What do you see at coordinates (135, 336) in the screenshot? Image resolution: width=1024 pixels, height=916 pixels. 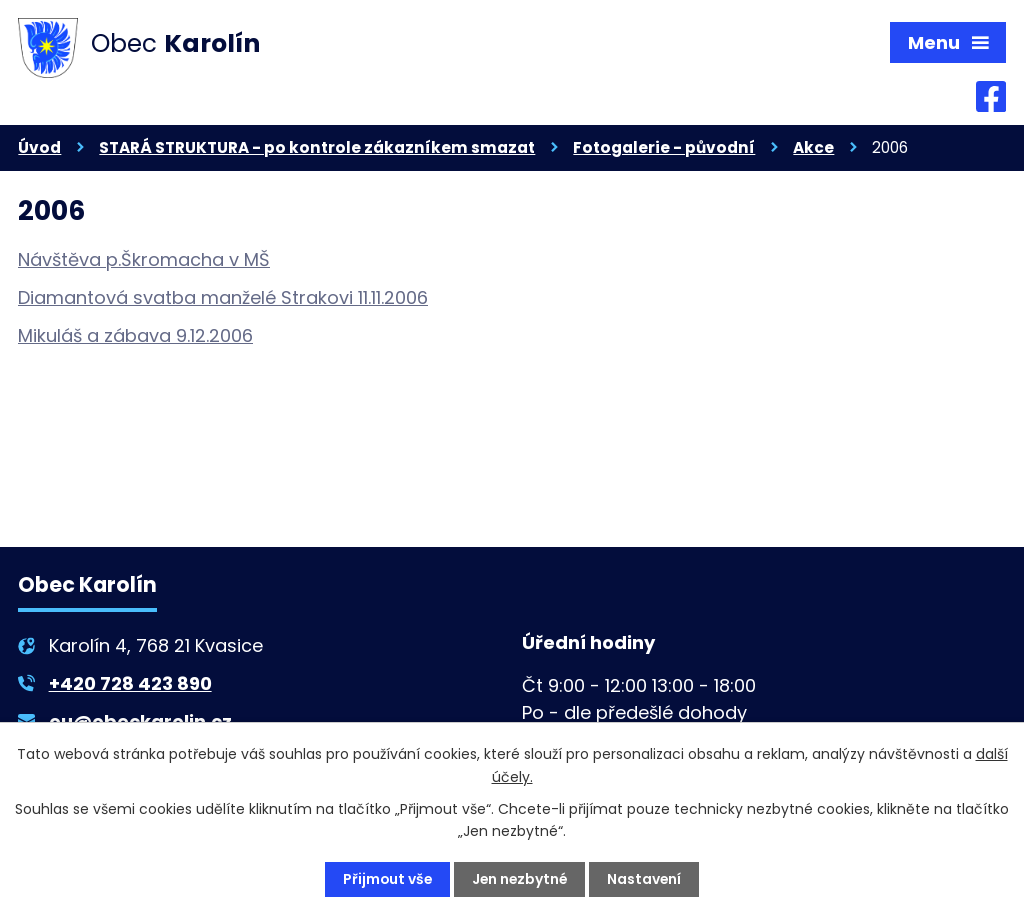 I see `Mikuláš a zábava 9.12.2006` at bounding box center [135, 336].